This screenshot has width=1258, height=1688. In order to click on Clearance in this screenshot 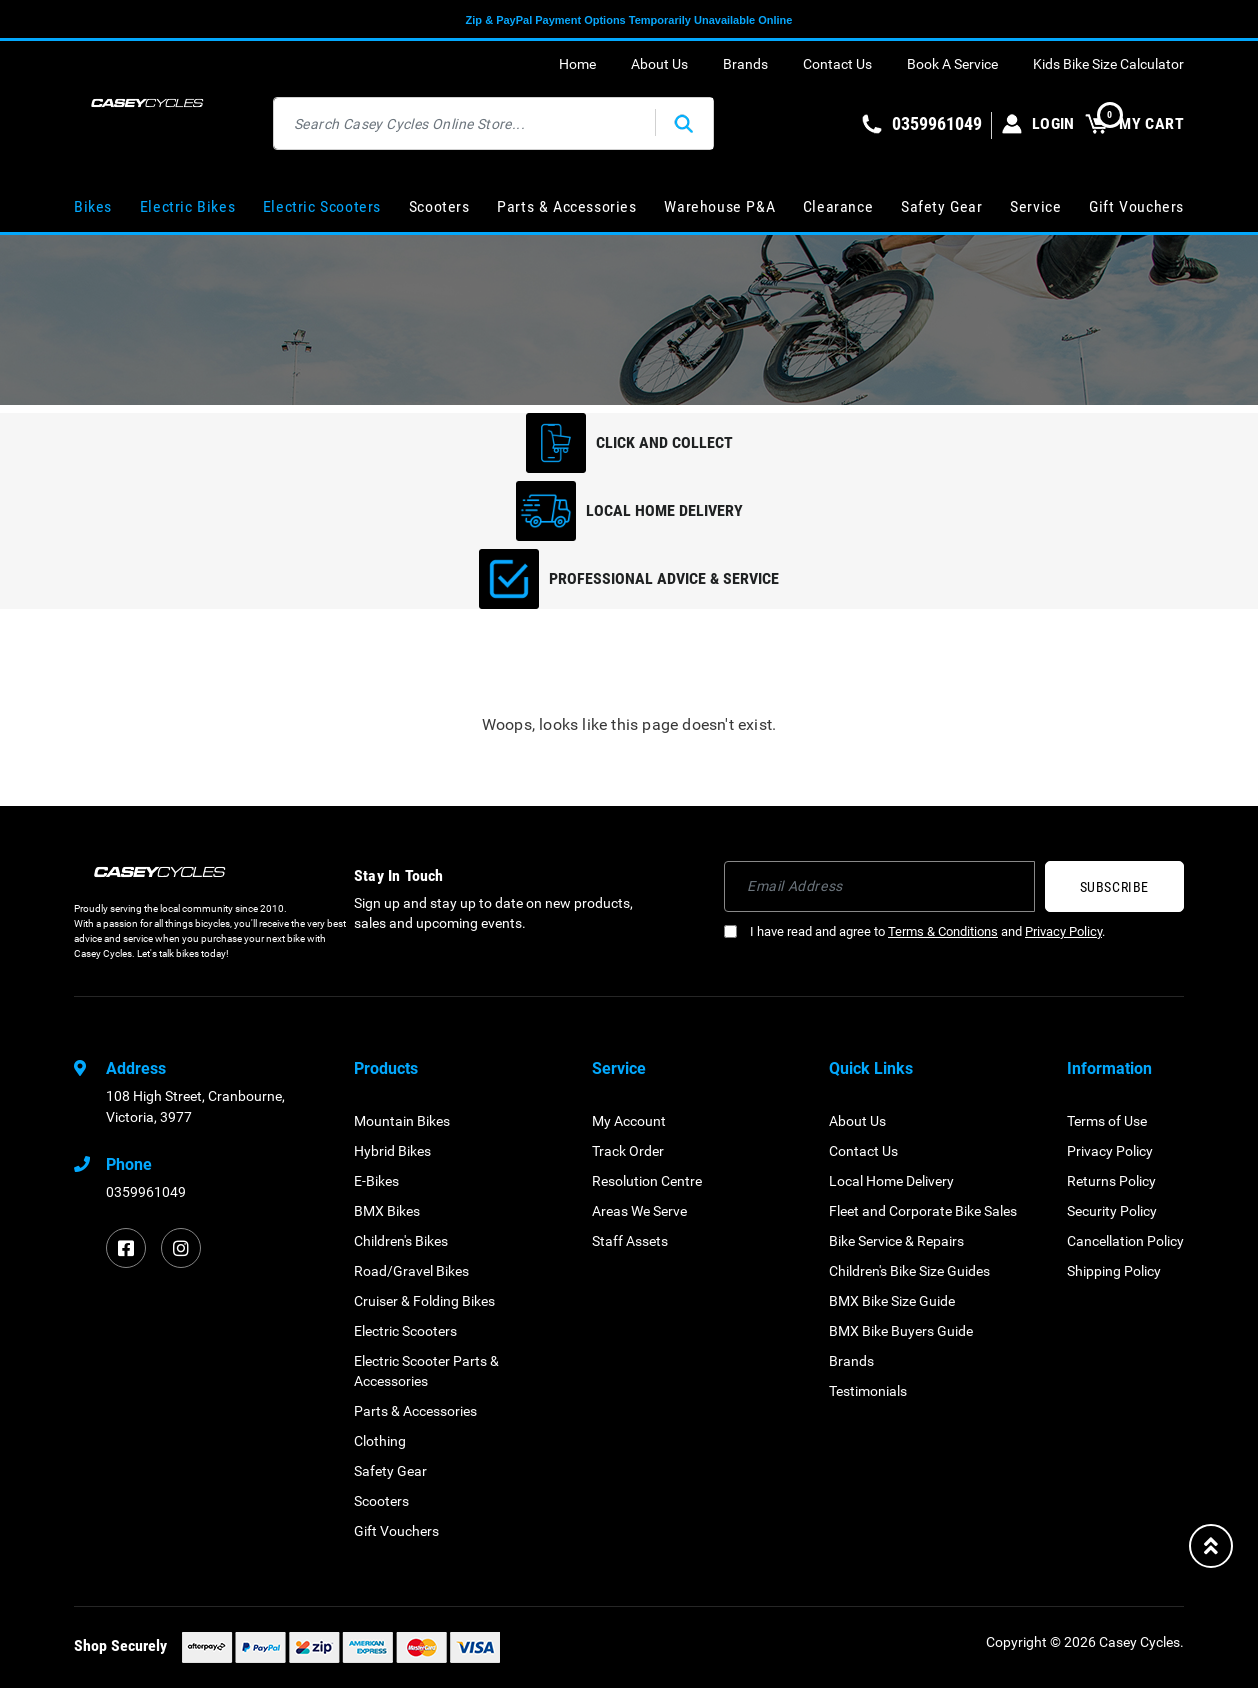, I will do `click(838, 206)`.